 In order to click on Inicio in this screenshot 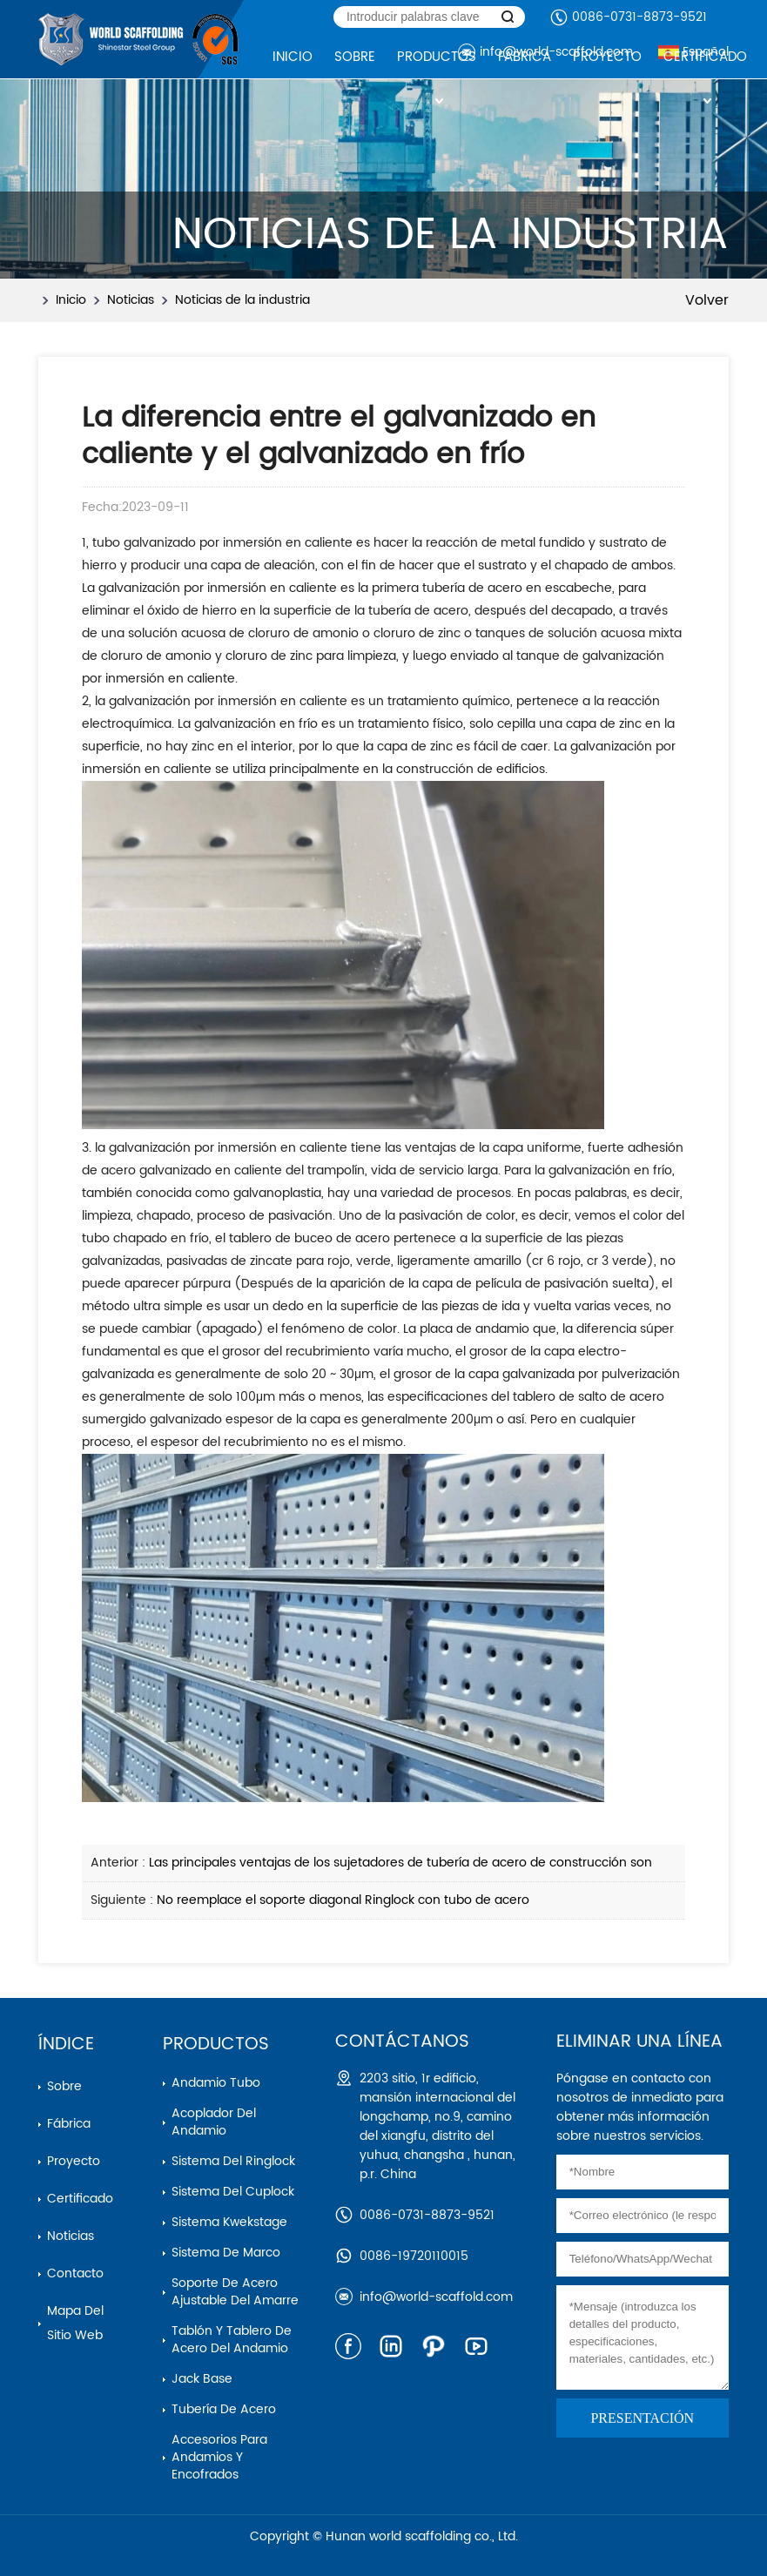, I will do `click(71, 300)`.